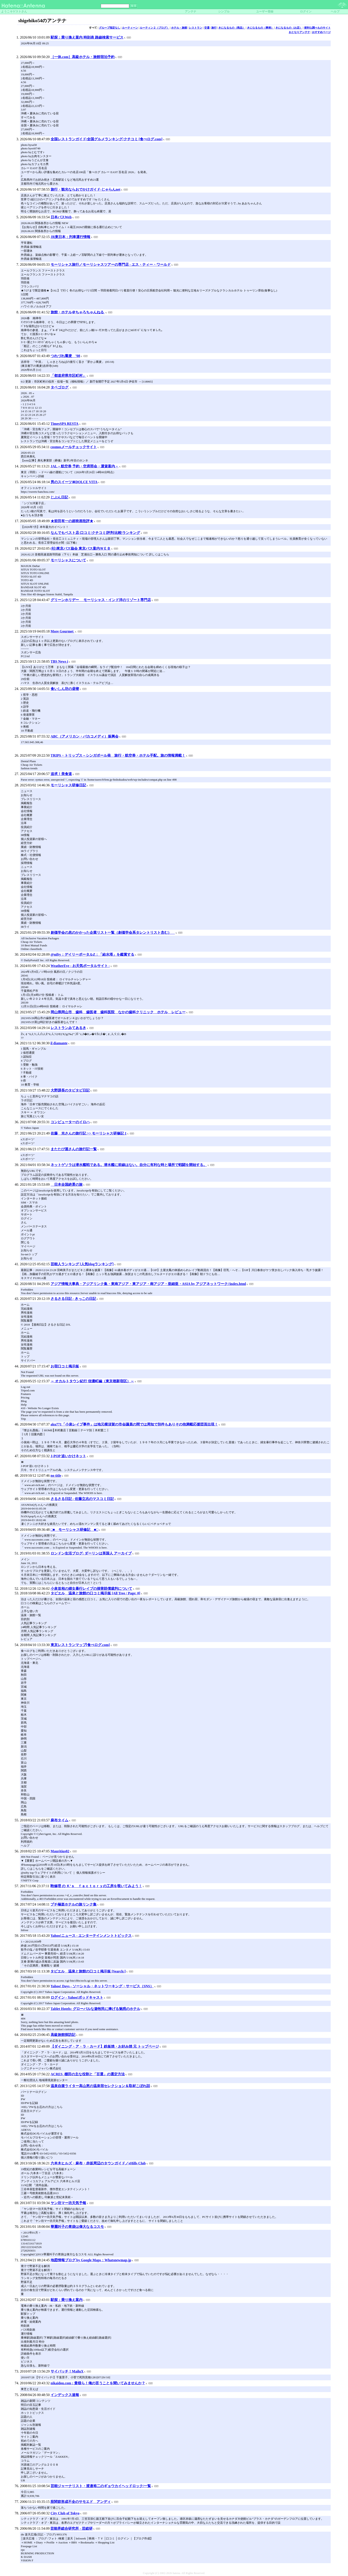 This screenshot has width=348, height=2576. Describe the element at coordinates (68, 1456) in the screenshot. I see `J-POP 追いかけネット` at that location.